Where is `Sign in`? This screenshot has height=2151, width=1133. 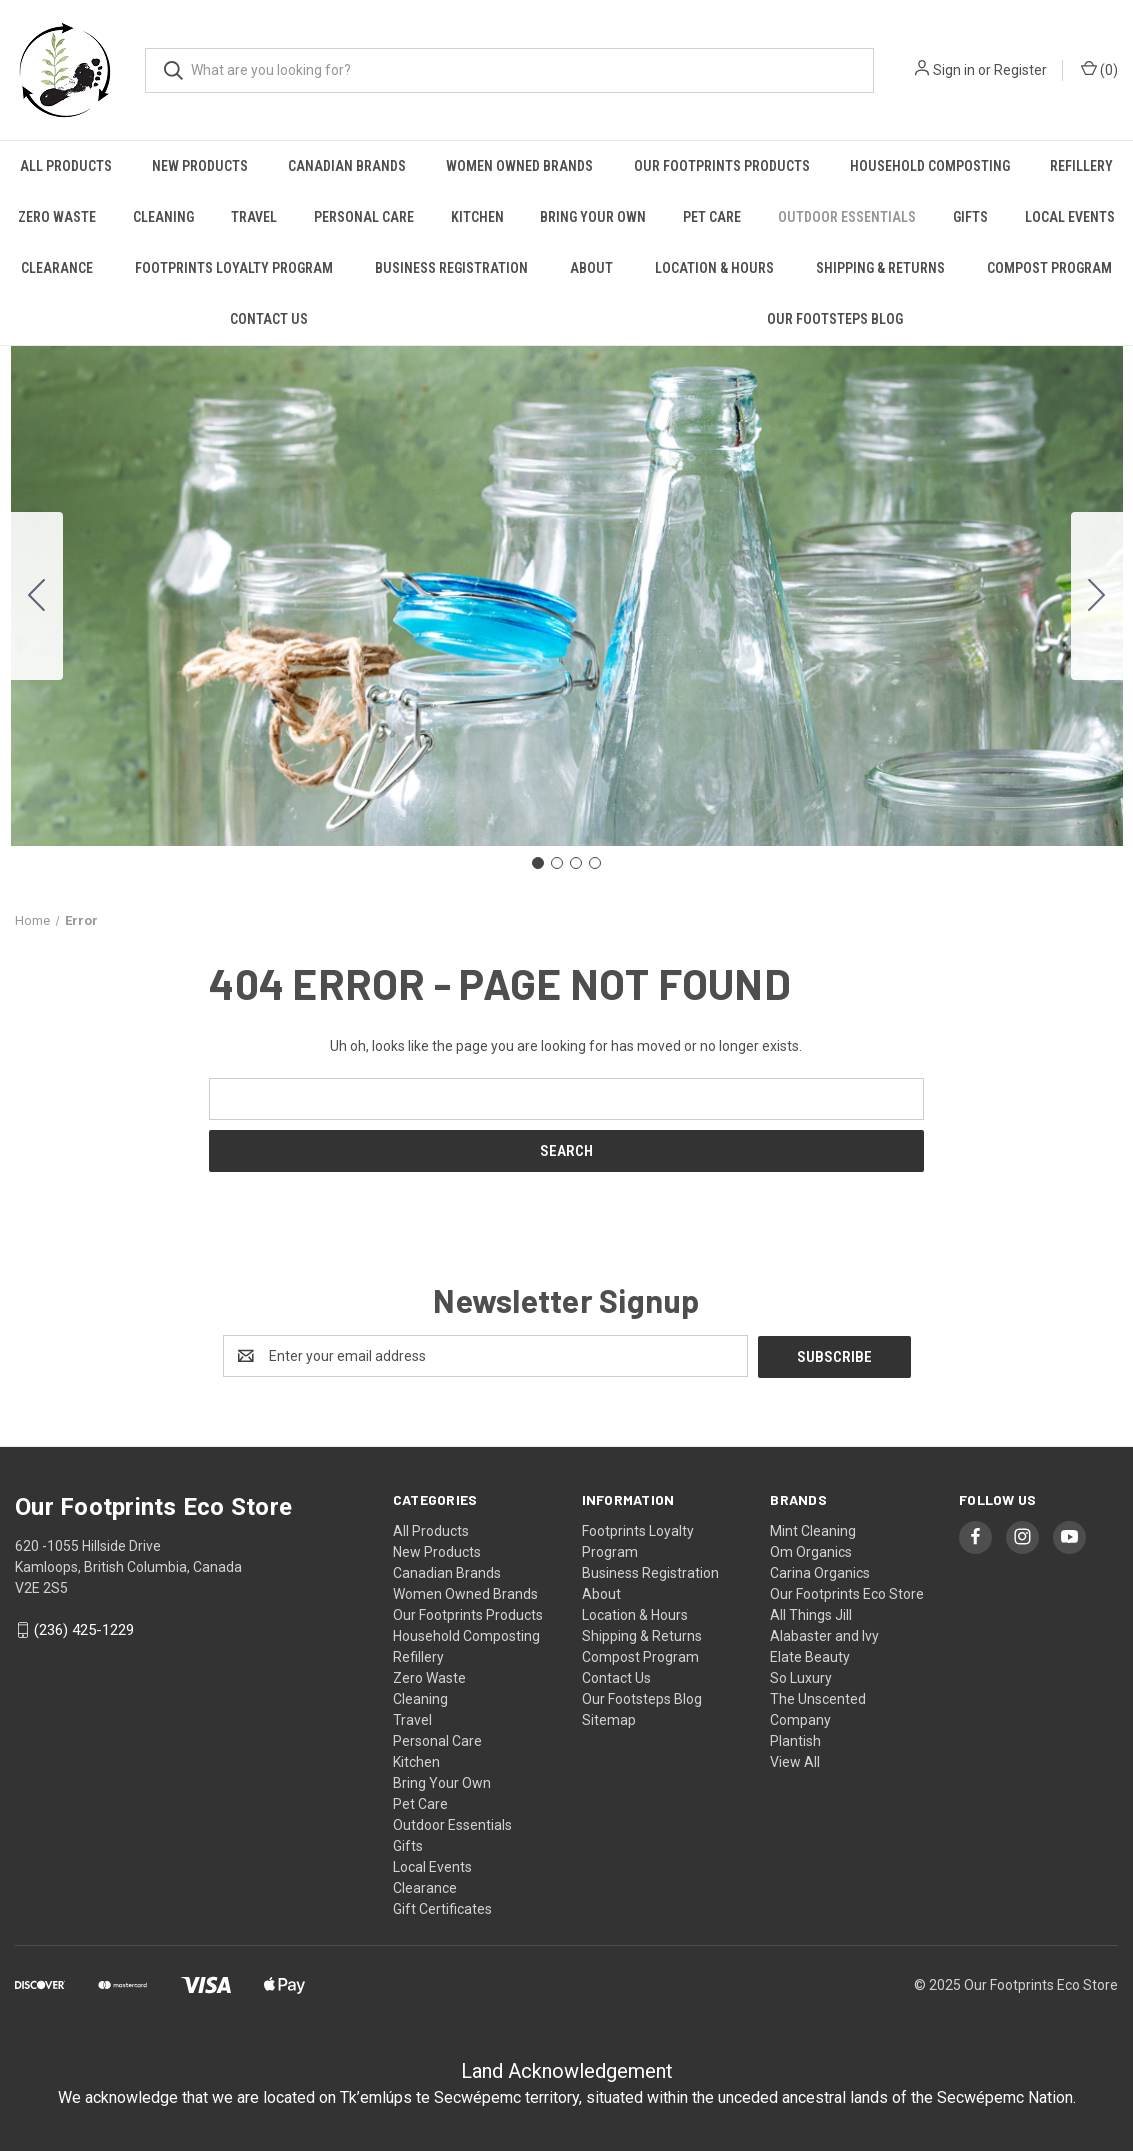 Sign in is located at coordinates (954, 70).